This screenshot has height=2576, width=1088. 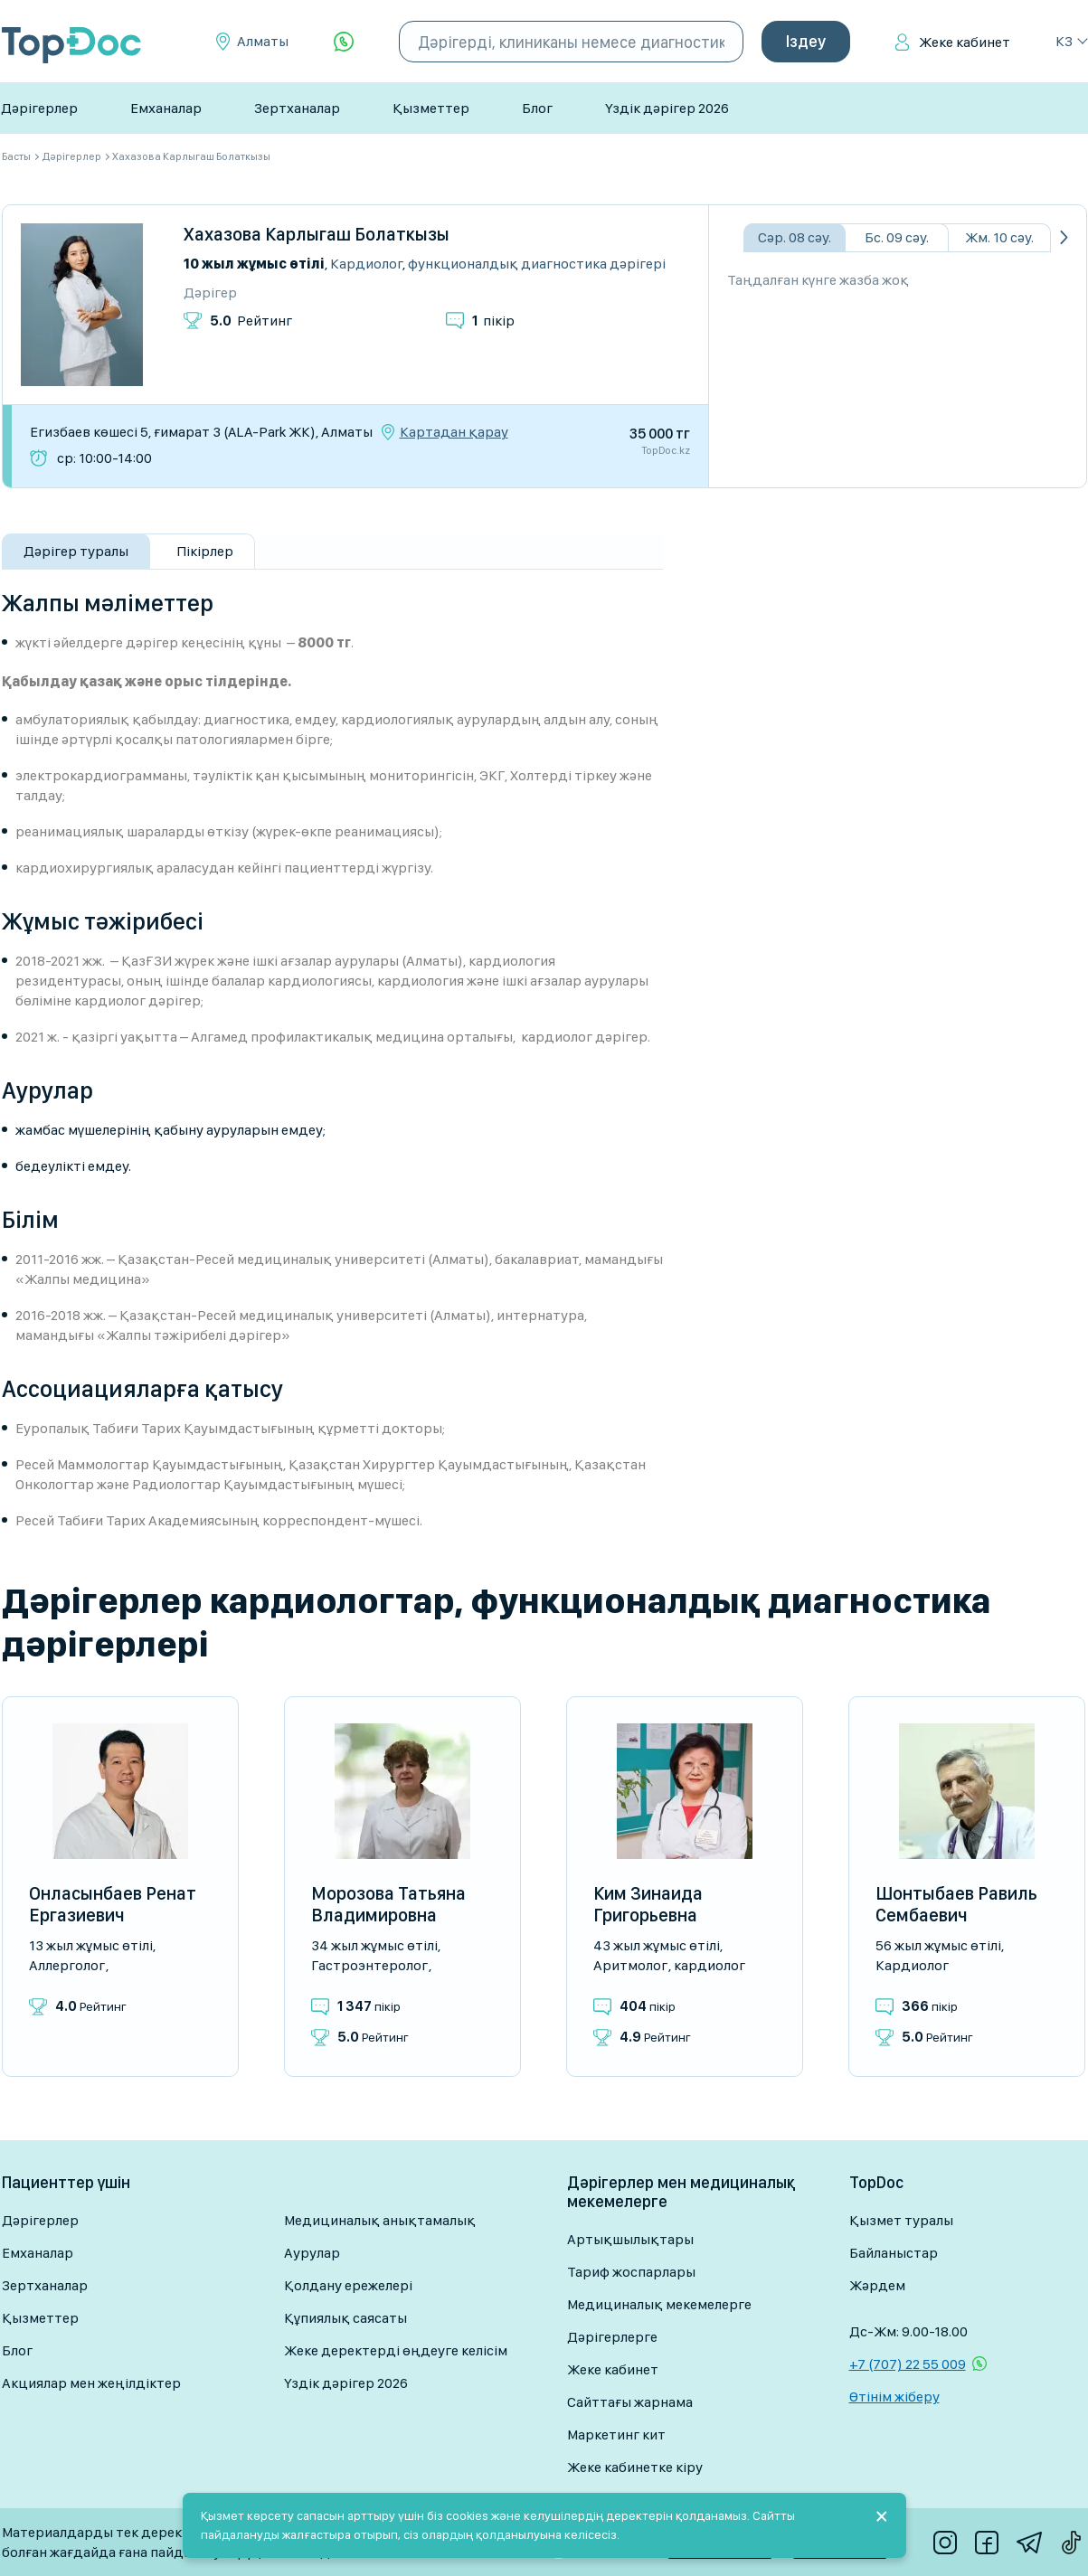 I want to click on Сайттағы жарнама, so click(x=630, y=2402).